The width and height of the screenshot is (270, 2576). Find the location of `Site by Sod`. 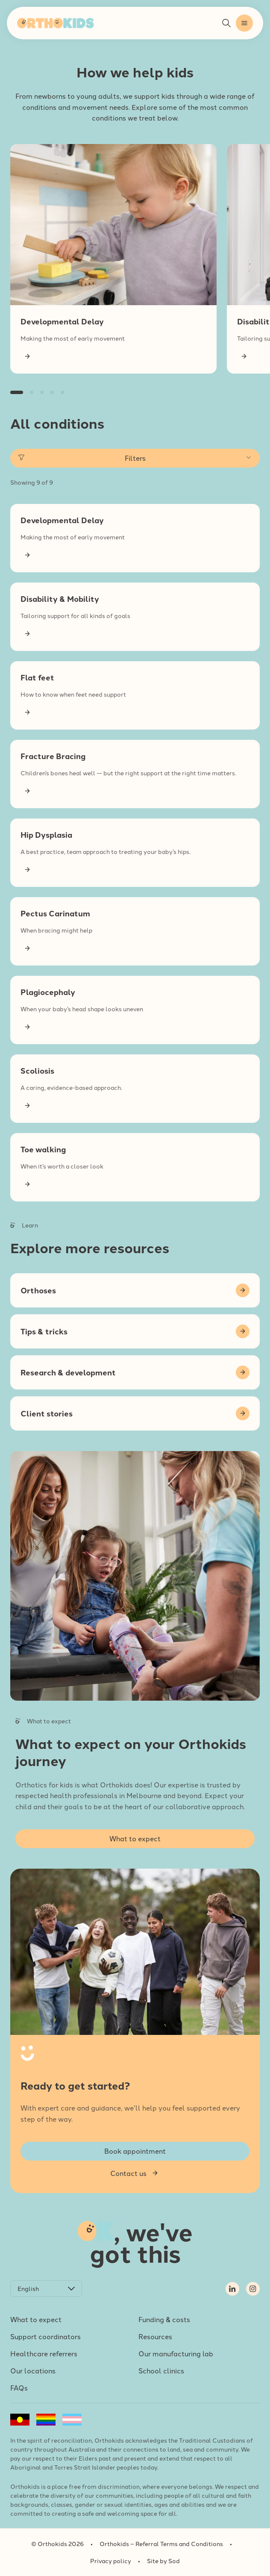

Site by Sod is located at coordinates (163, 2560).